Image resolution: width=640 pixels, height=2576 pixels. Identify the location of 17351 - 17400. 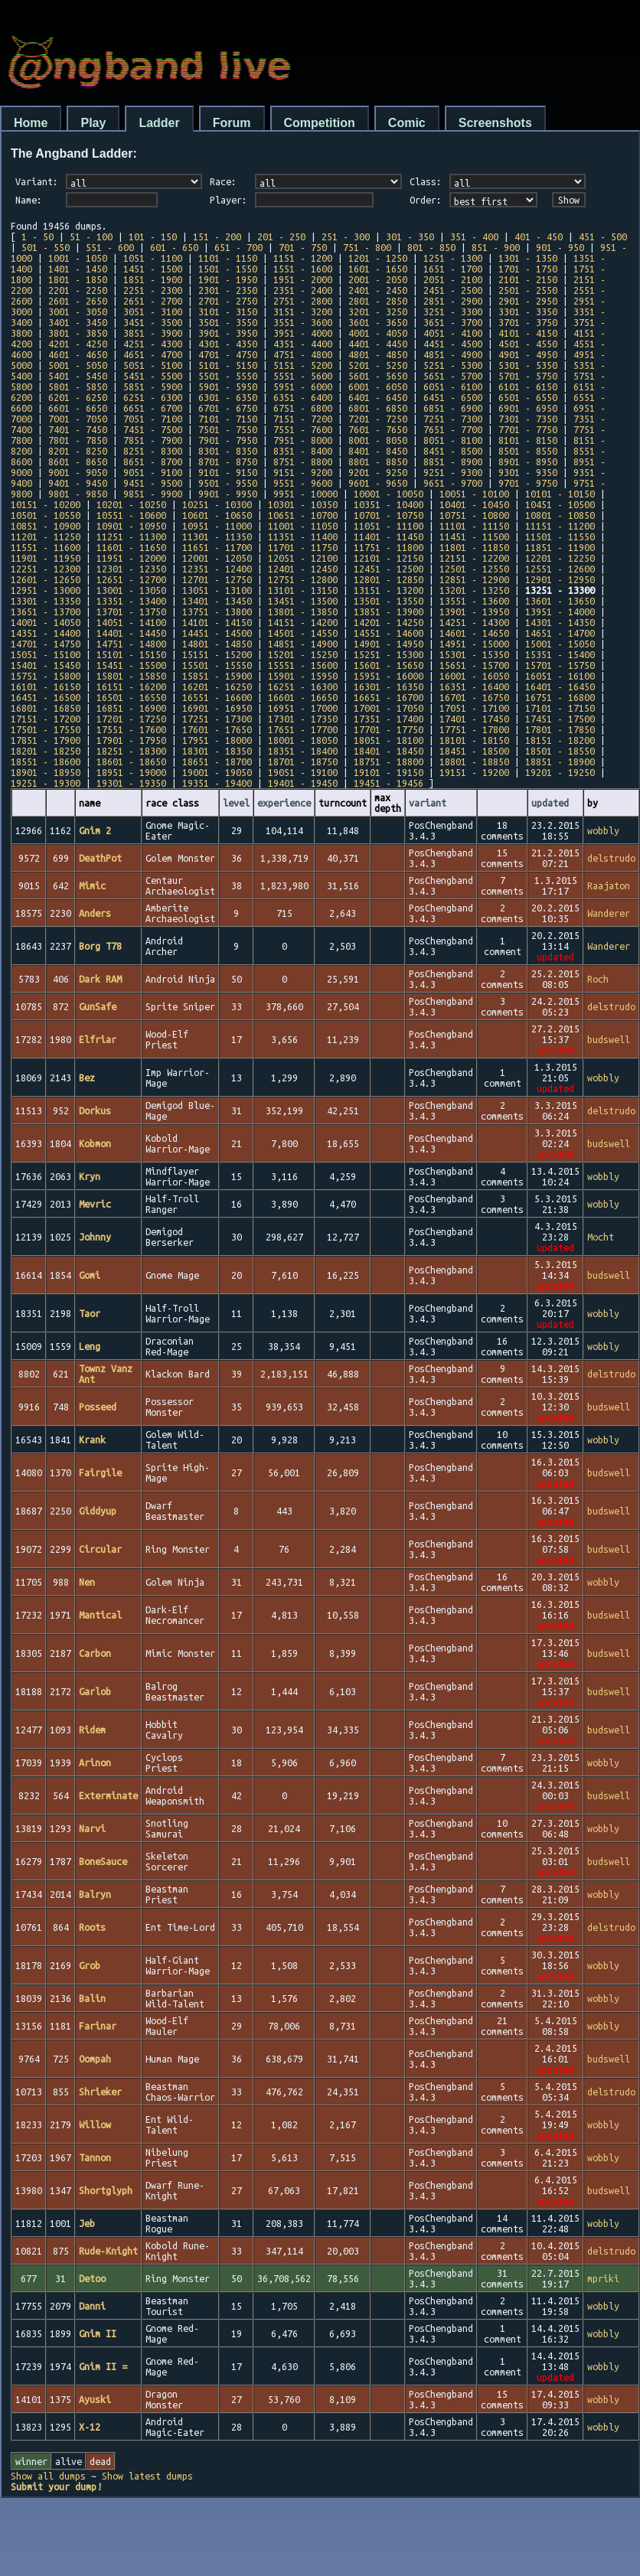
(388, 718).